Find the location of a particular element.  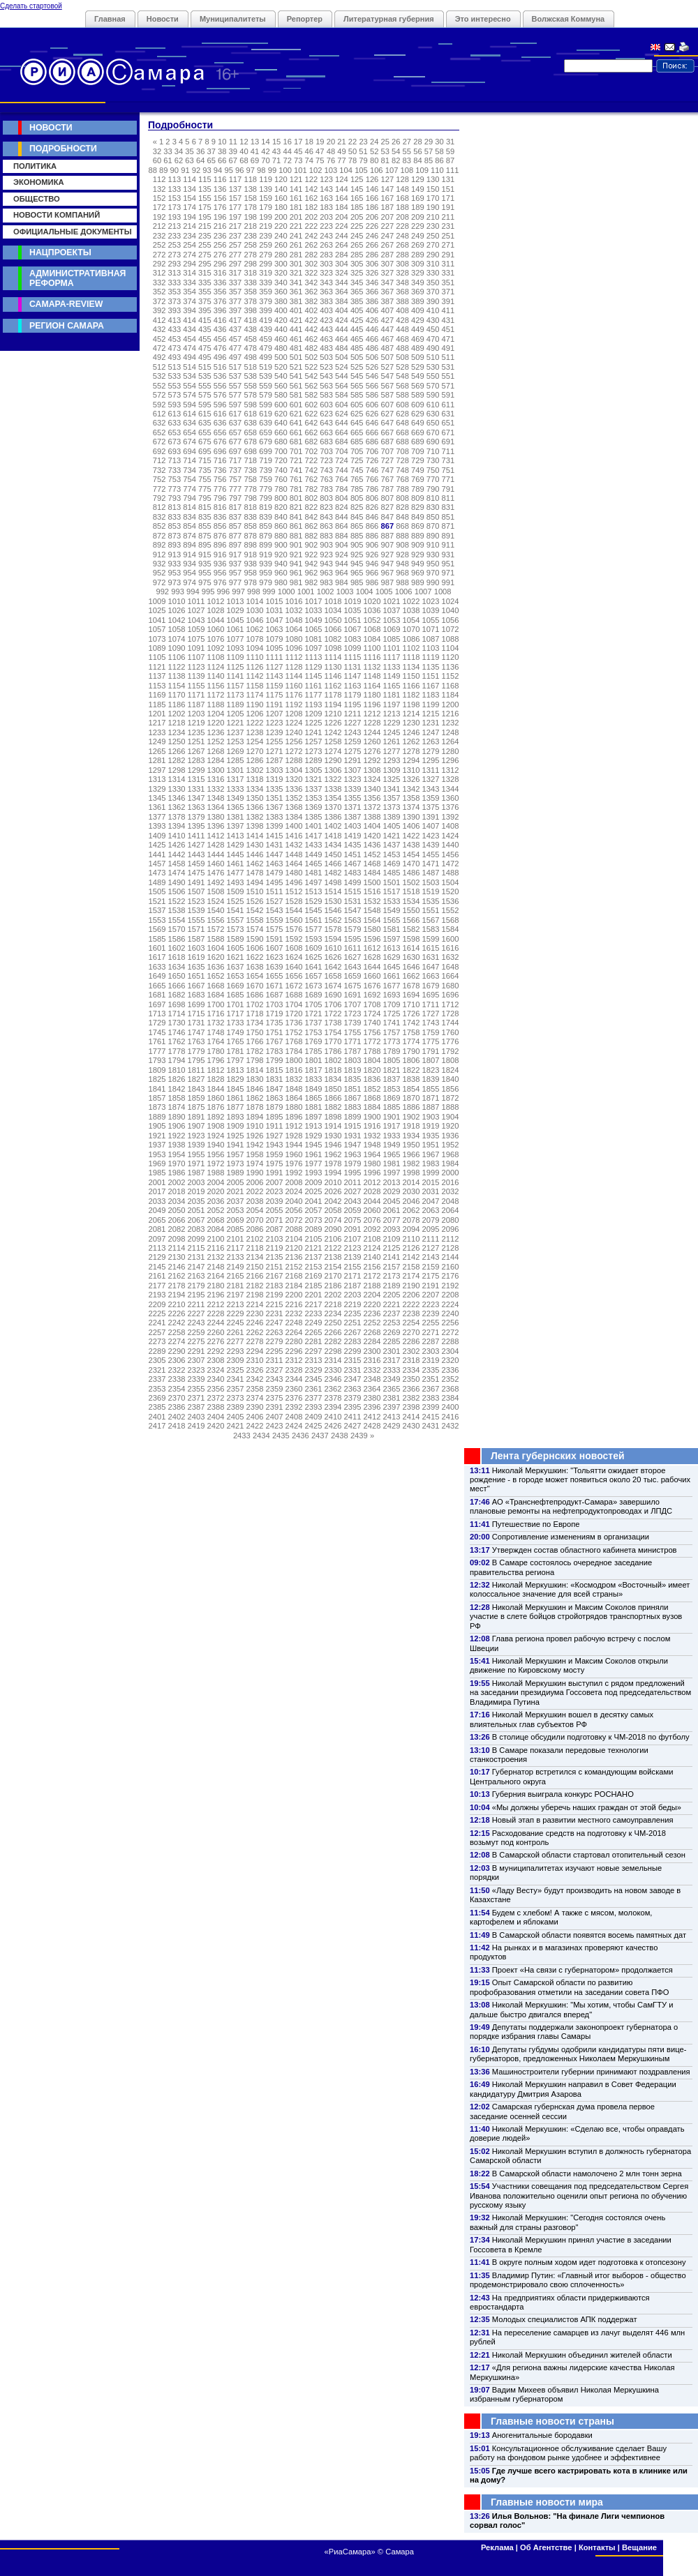

1476 is located at coordinates (216, 872).